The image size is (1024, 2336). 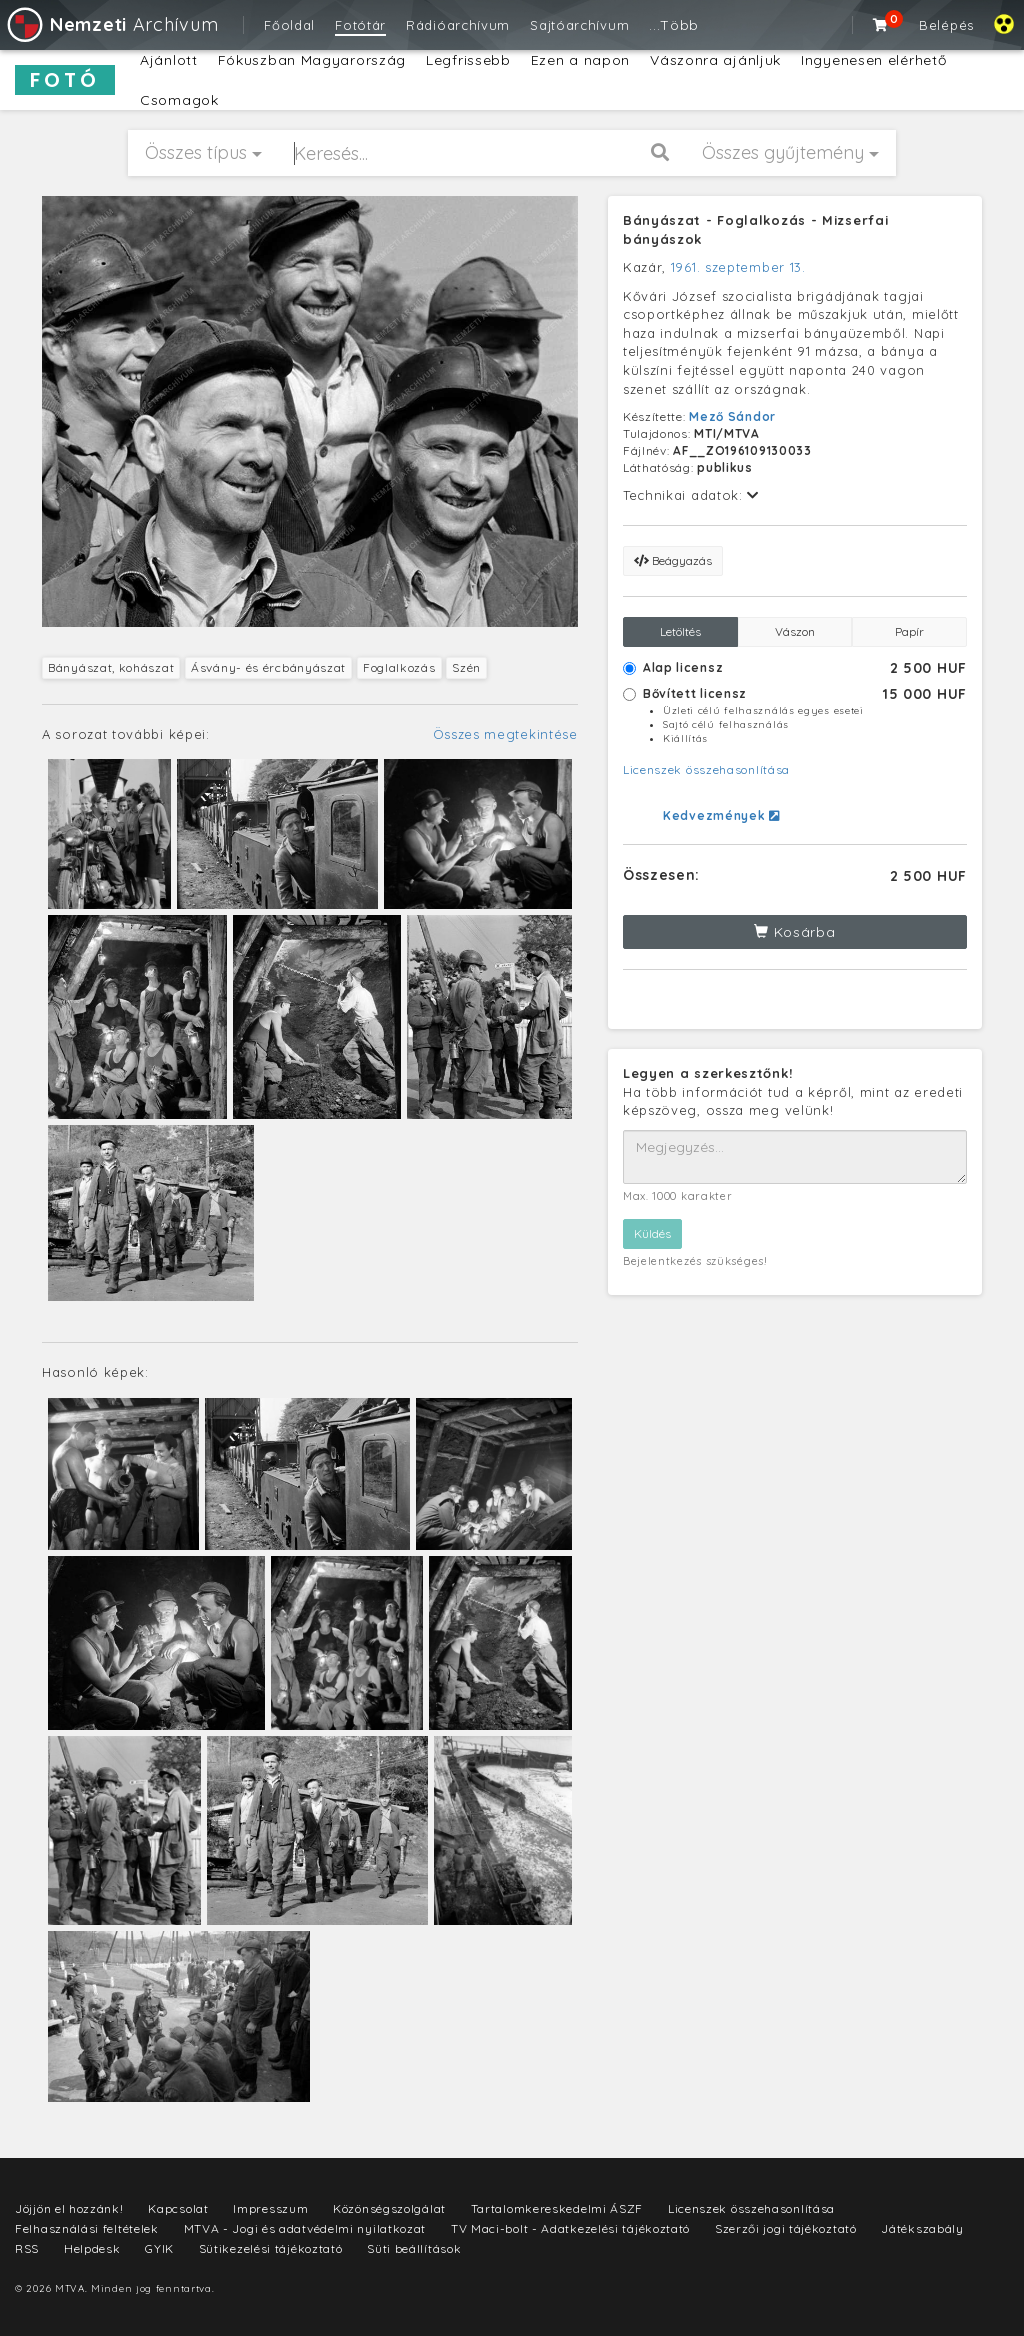 I want to click on MTVA - Jogi és adatvédelmi nyilatkozat, so click(x=305, y=2228).